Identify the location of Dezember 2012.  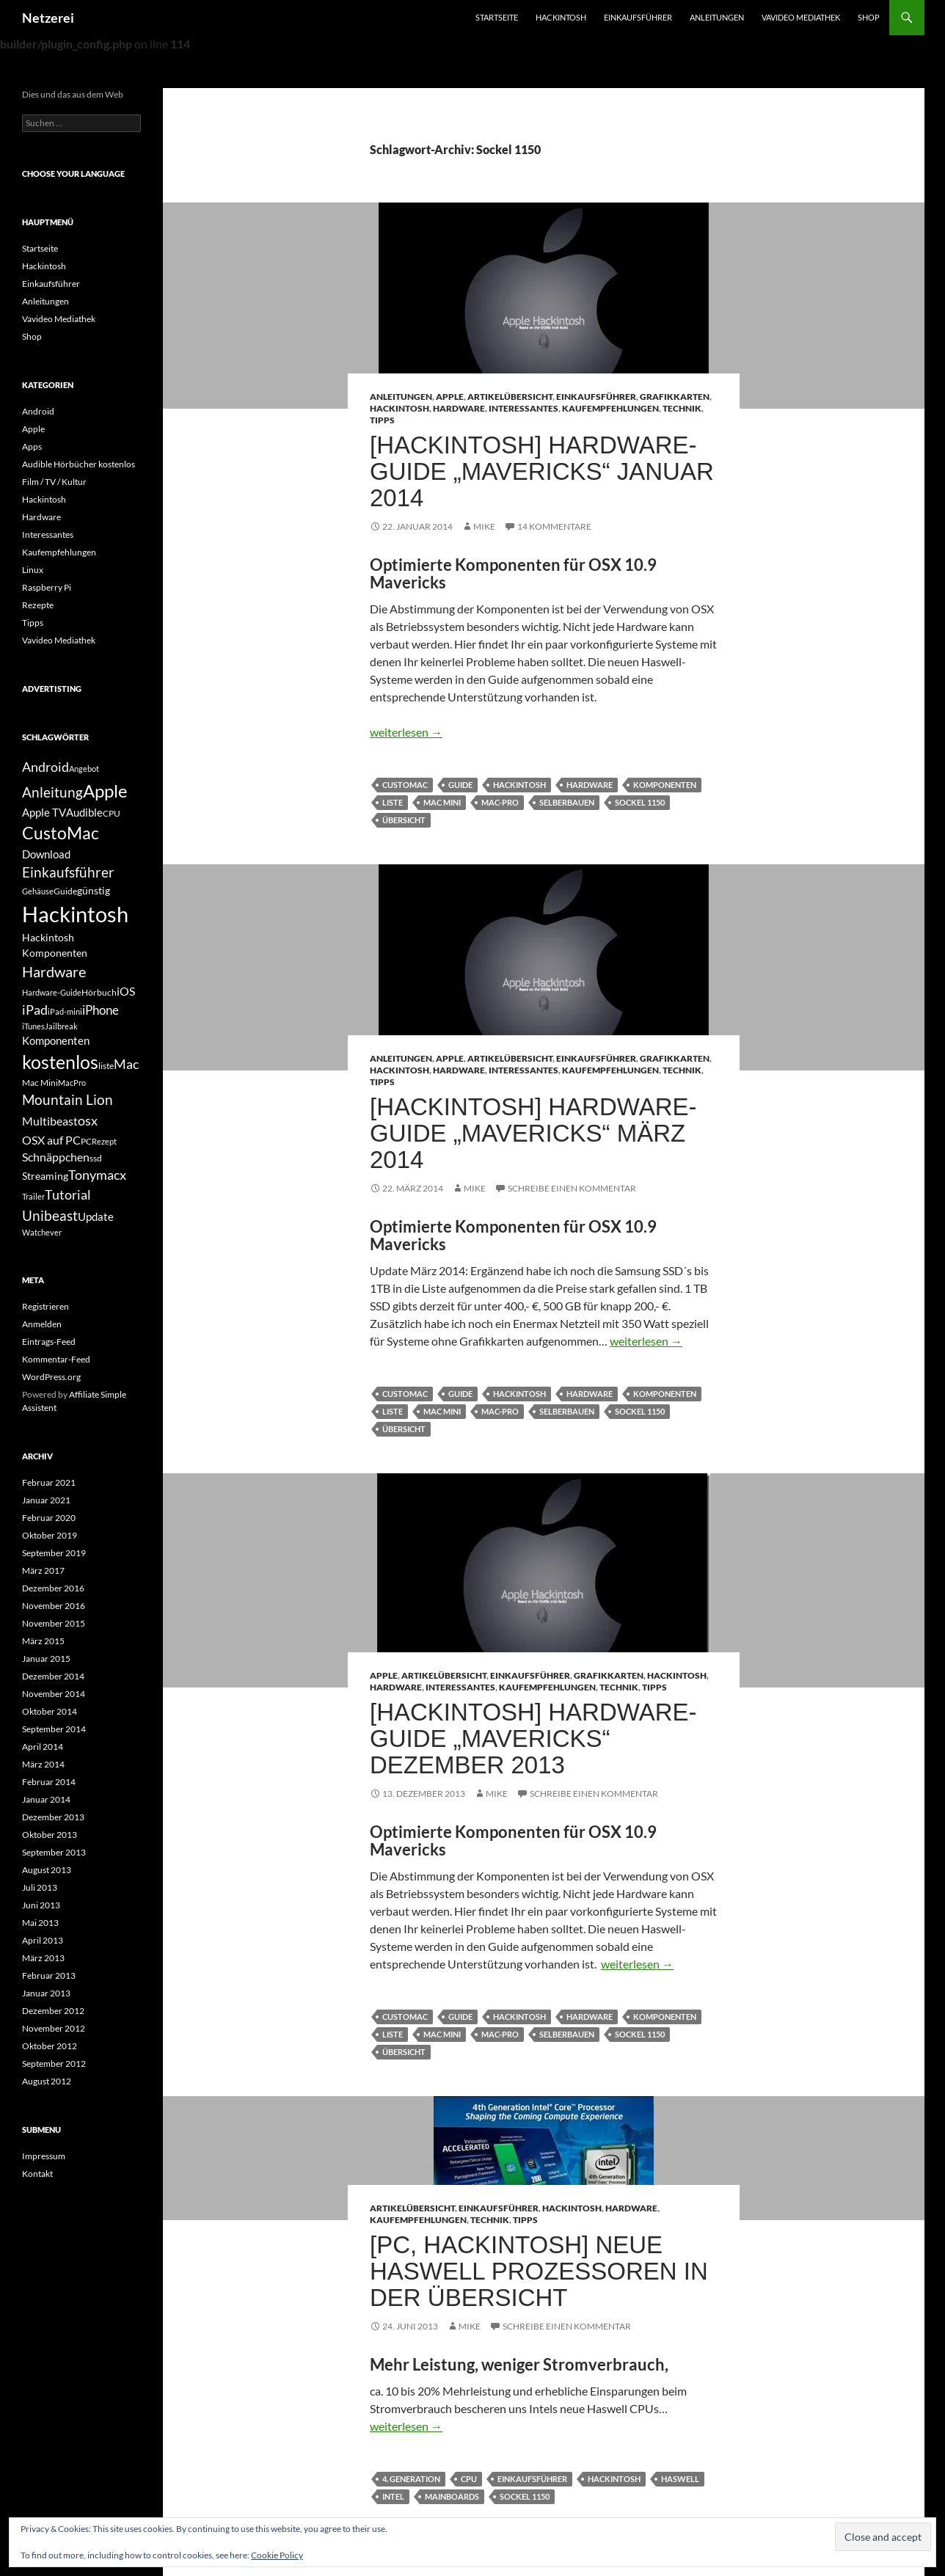
(53, 2010).